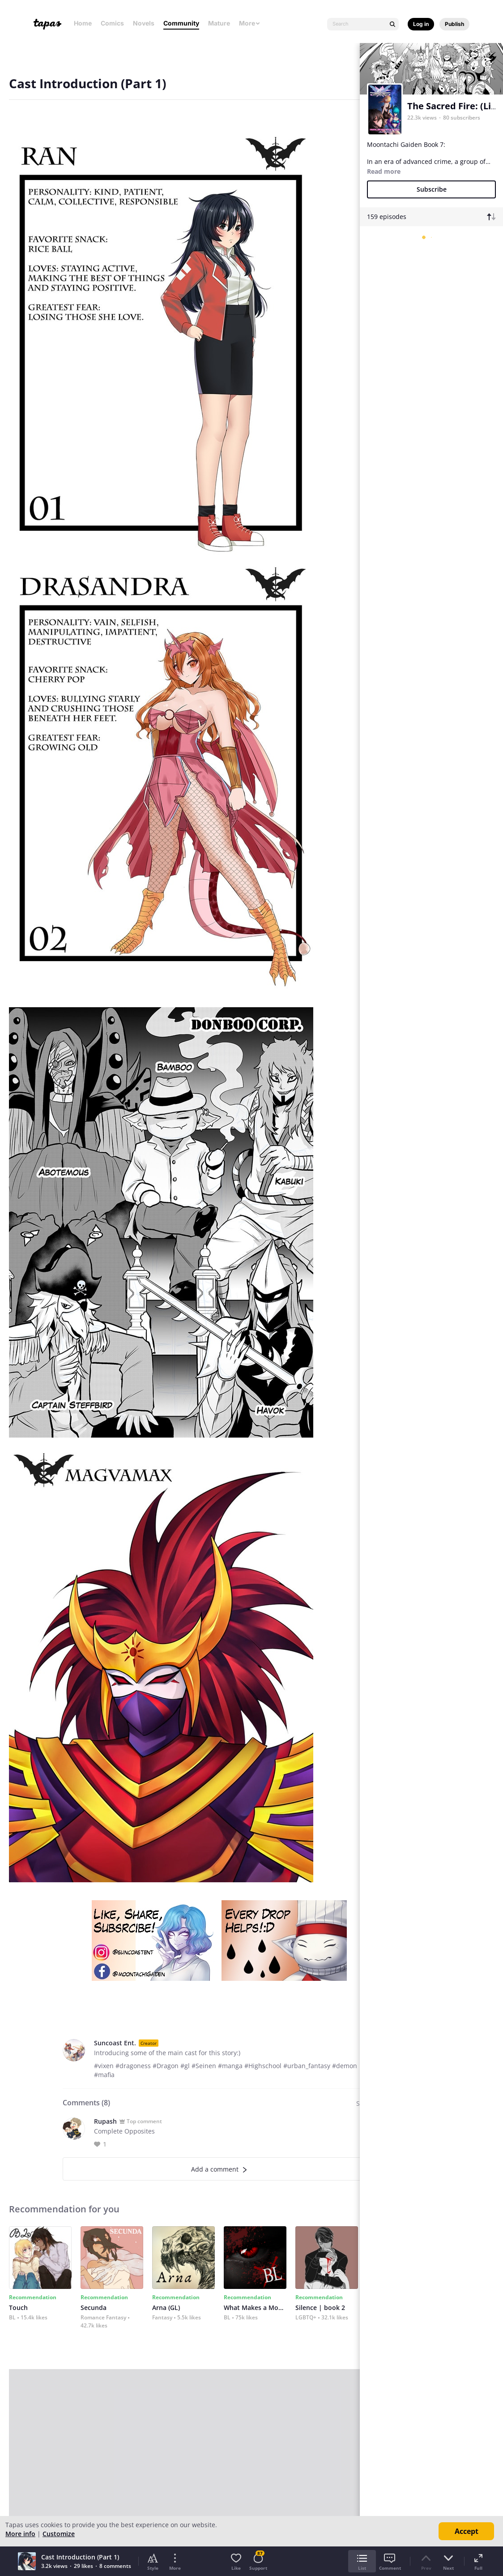 The width and height of the screenshot is (503, 2576). Describe the element at coordinates (249, 23) in the screenshot. I see `More` at that location.